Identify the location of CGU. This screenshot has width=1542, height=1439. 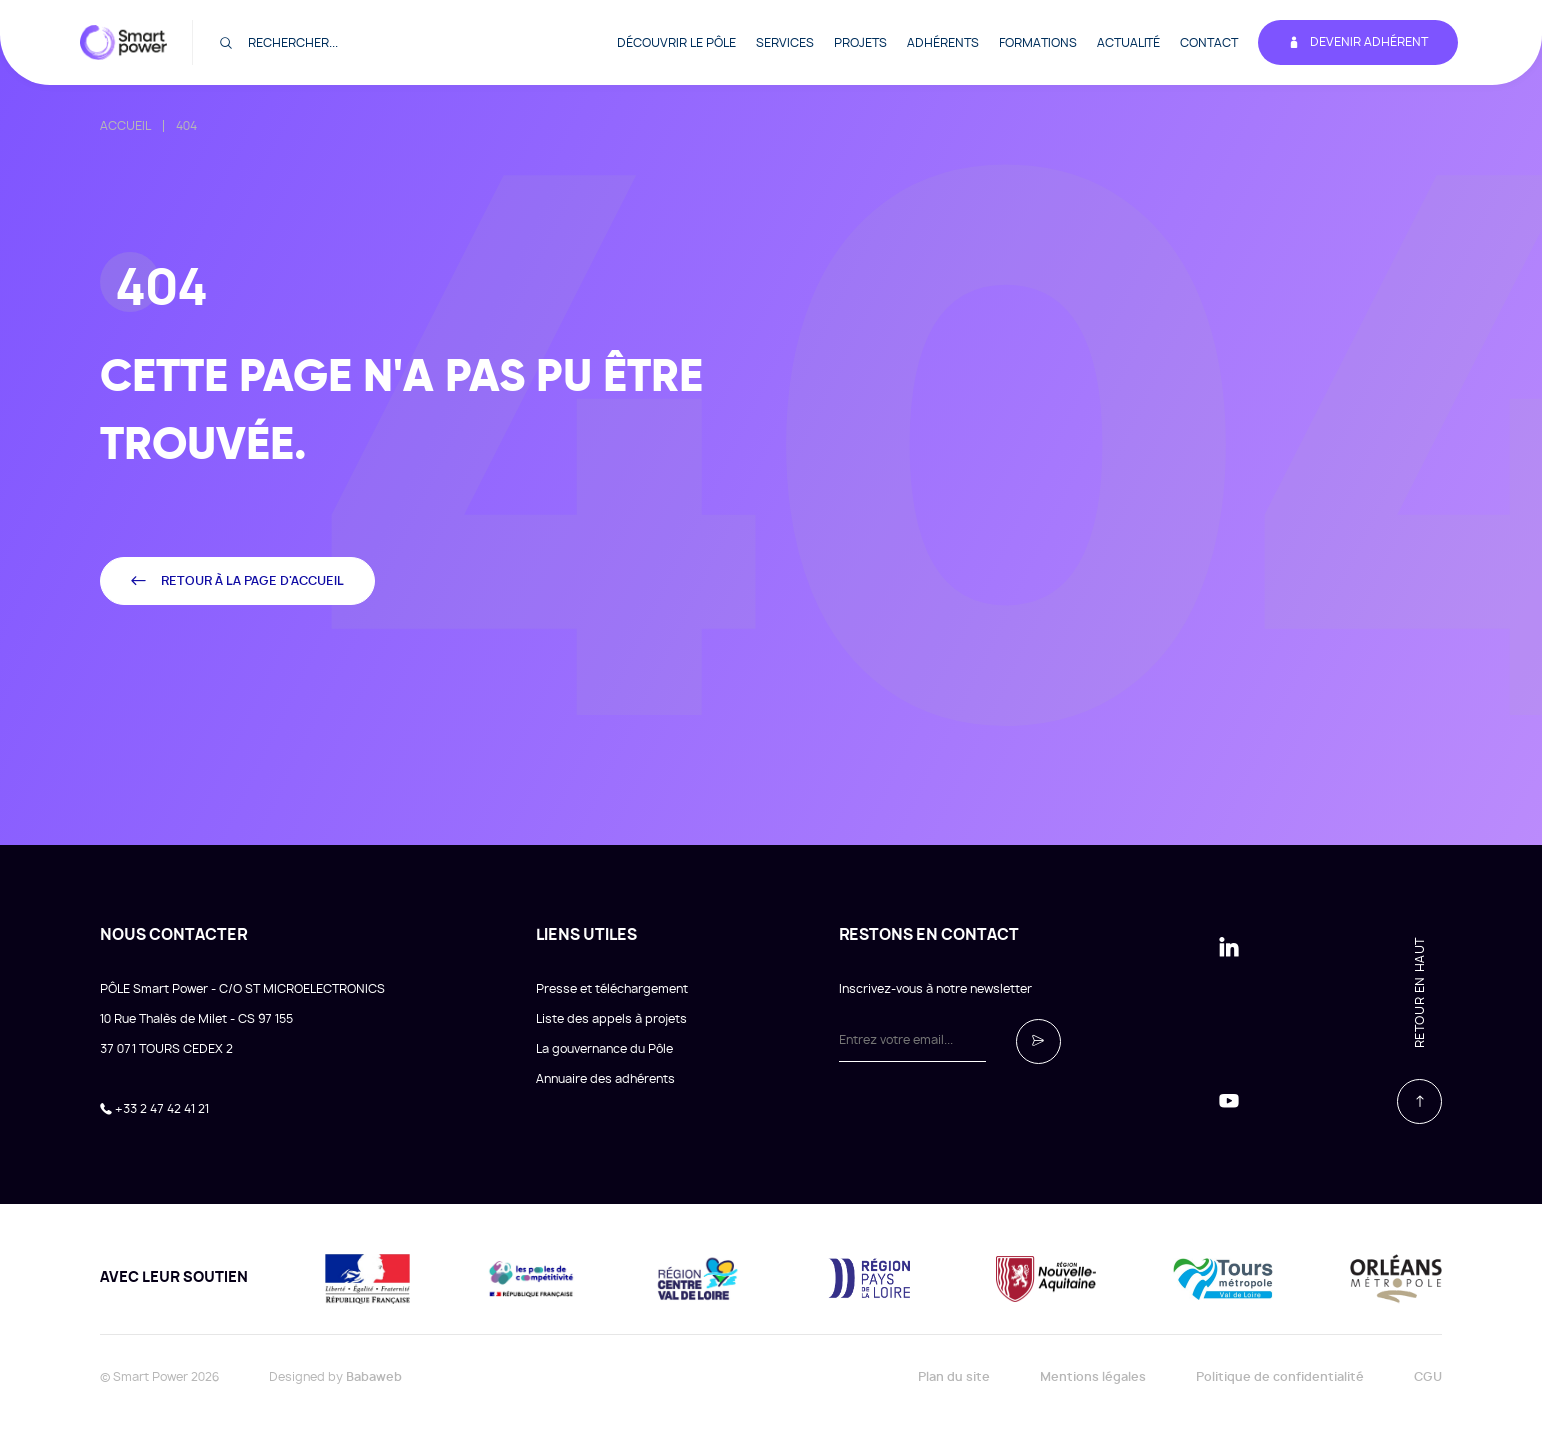
(1428, 1377).